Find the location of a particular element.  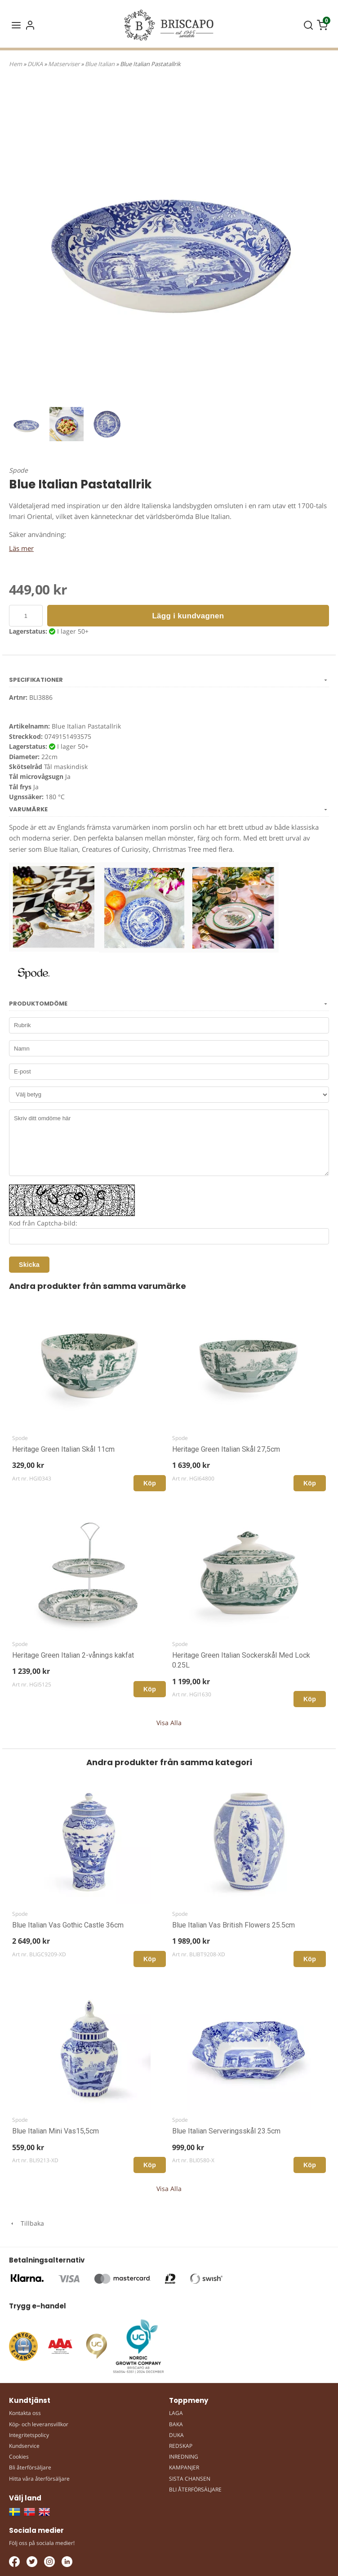

Blue Italian Mini Vas15,5cm is located at coordinates (55, 2131).